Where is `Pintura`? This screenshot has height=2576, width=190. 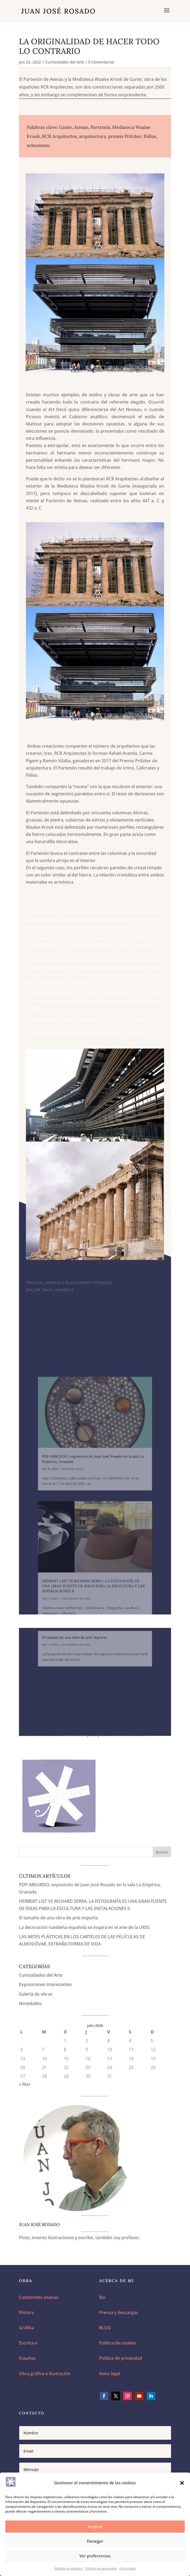 Pintura is located at coordinates (26, 2312).